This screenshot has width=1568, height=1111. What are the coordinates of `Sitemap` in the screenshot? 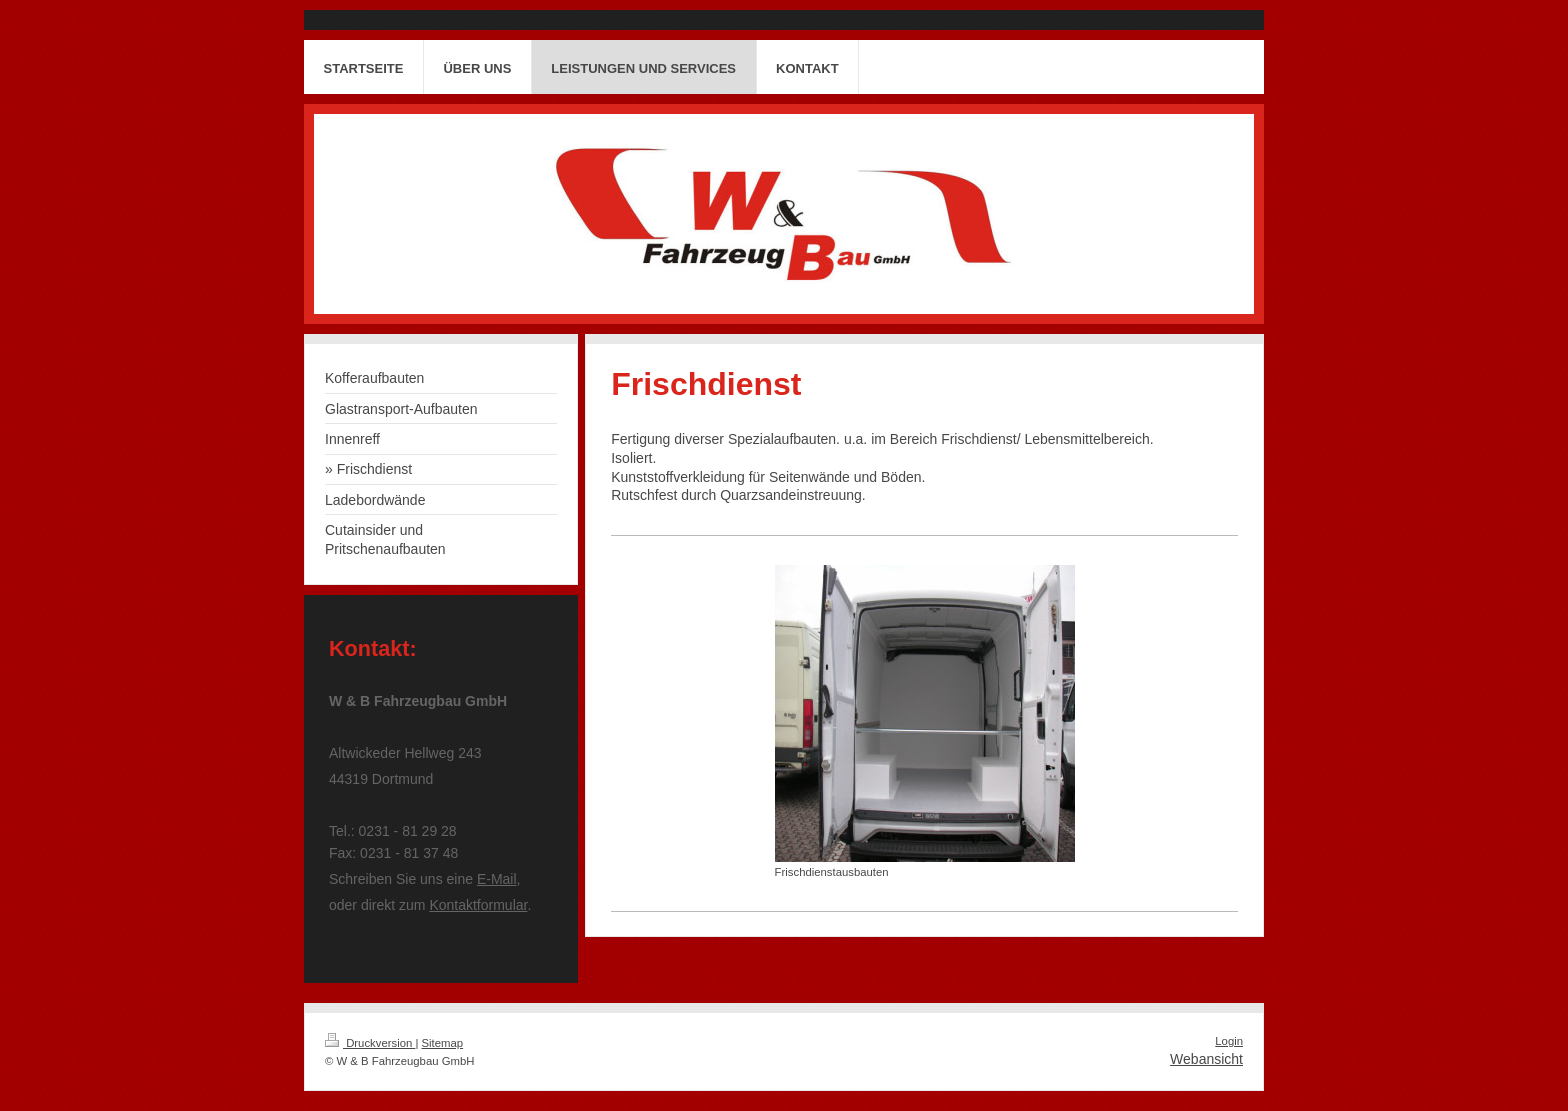 It's located at (443, 1043).